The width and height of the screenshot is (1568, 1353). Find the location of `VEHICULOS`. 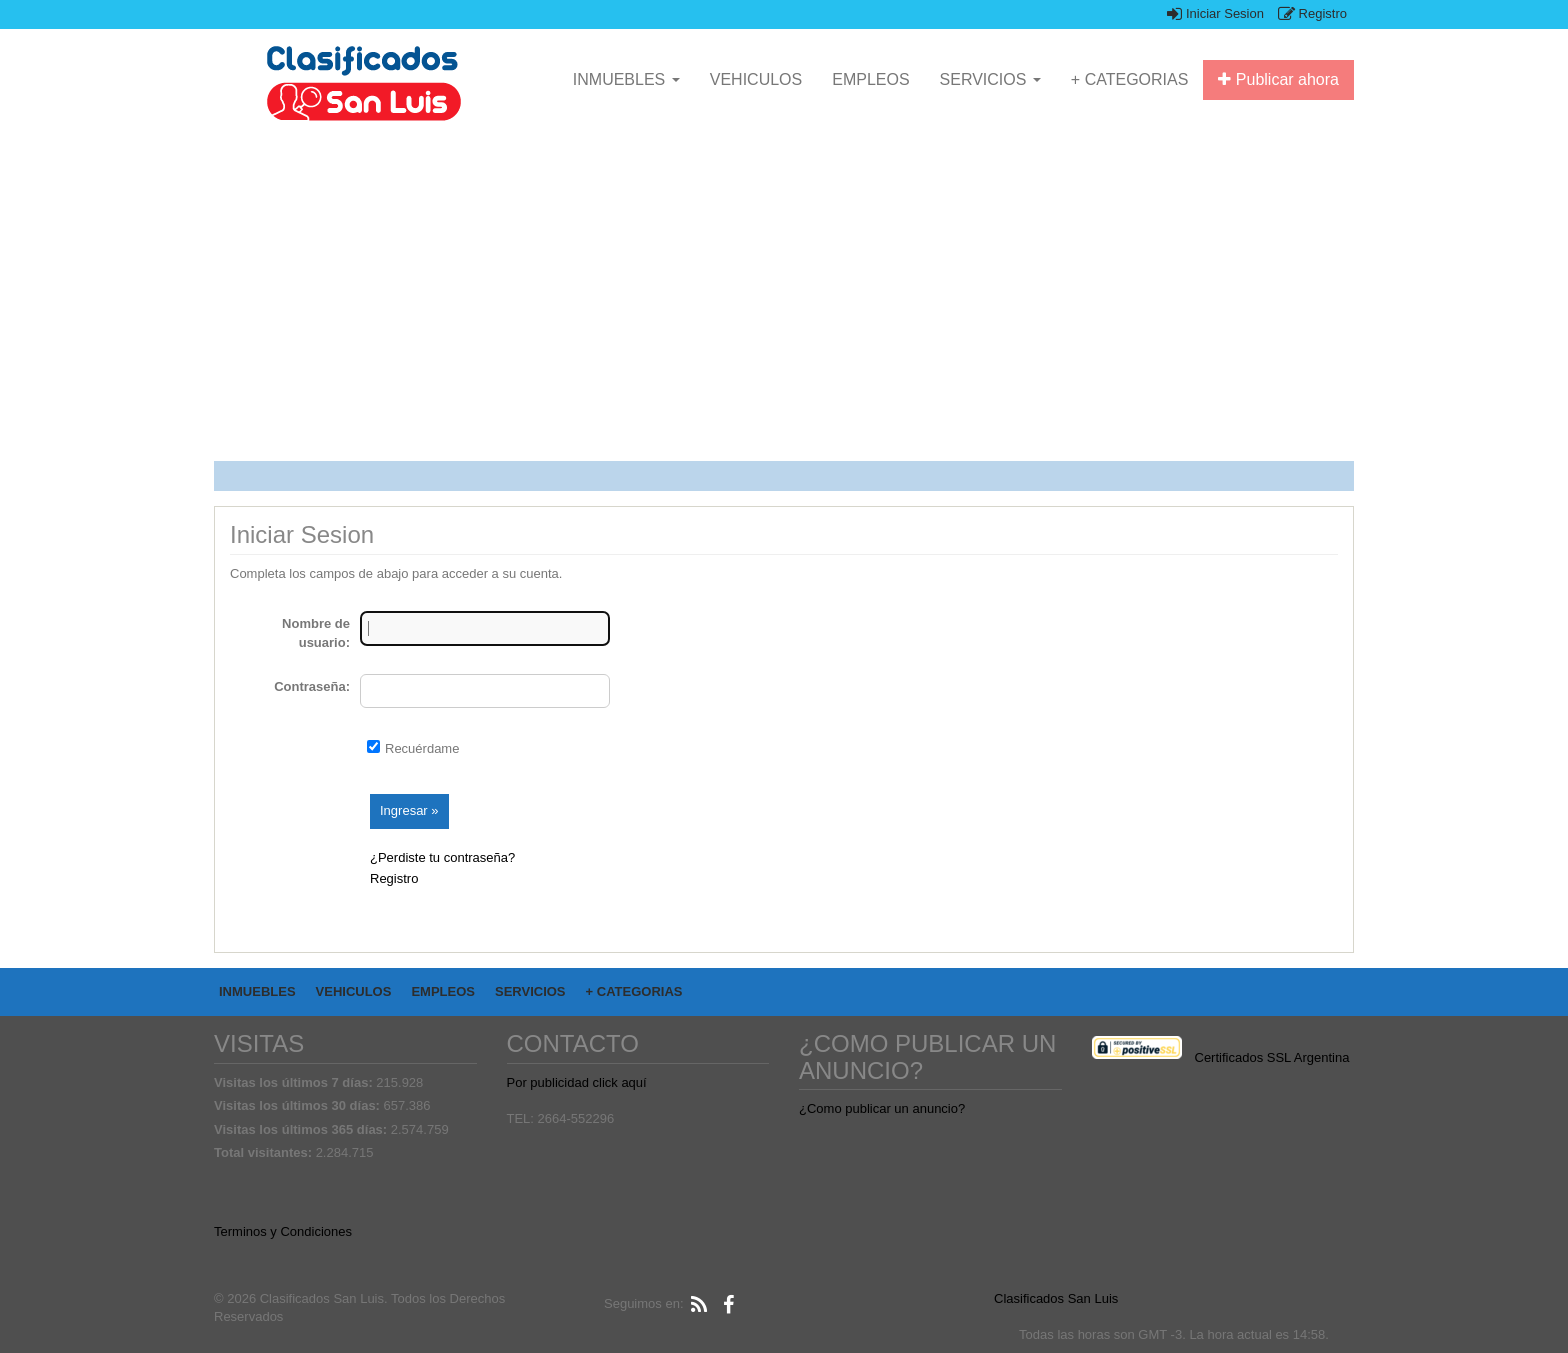

VEHICULOS is located at coordinates (756, 79).